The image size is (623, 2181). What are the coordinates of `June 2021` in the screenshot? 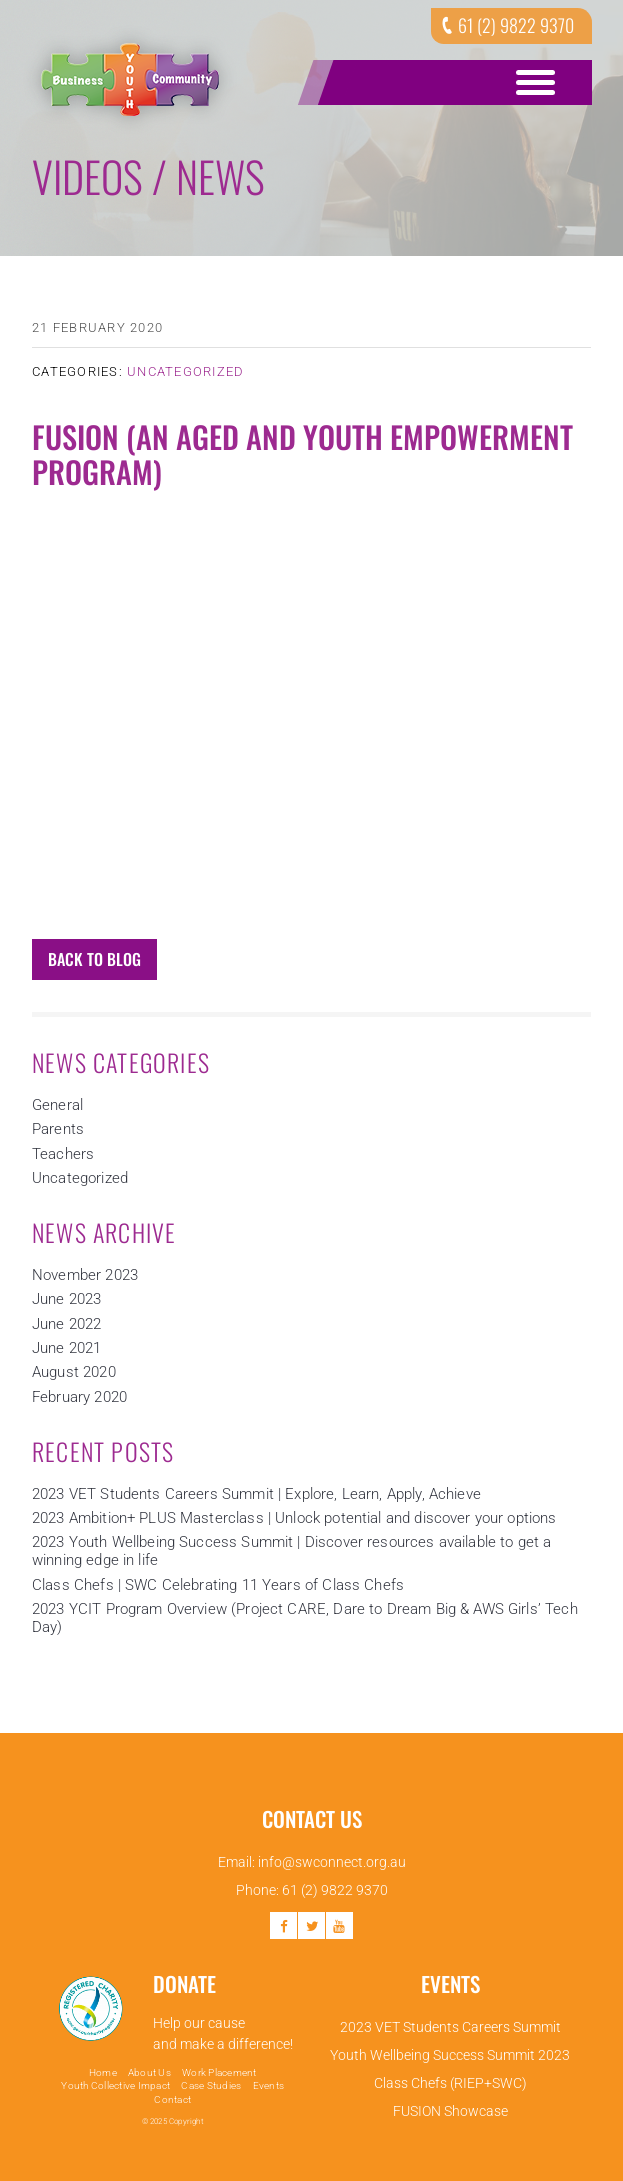 It's located at (66, 1348).